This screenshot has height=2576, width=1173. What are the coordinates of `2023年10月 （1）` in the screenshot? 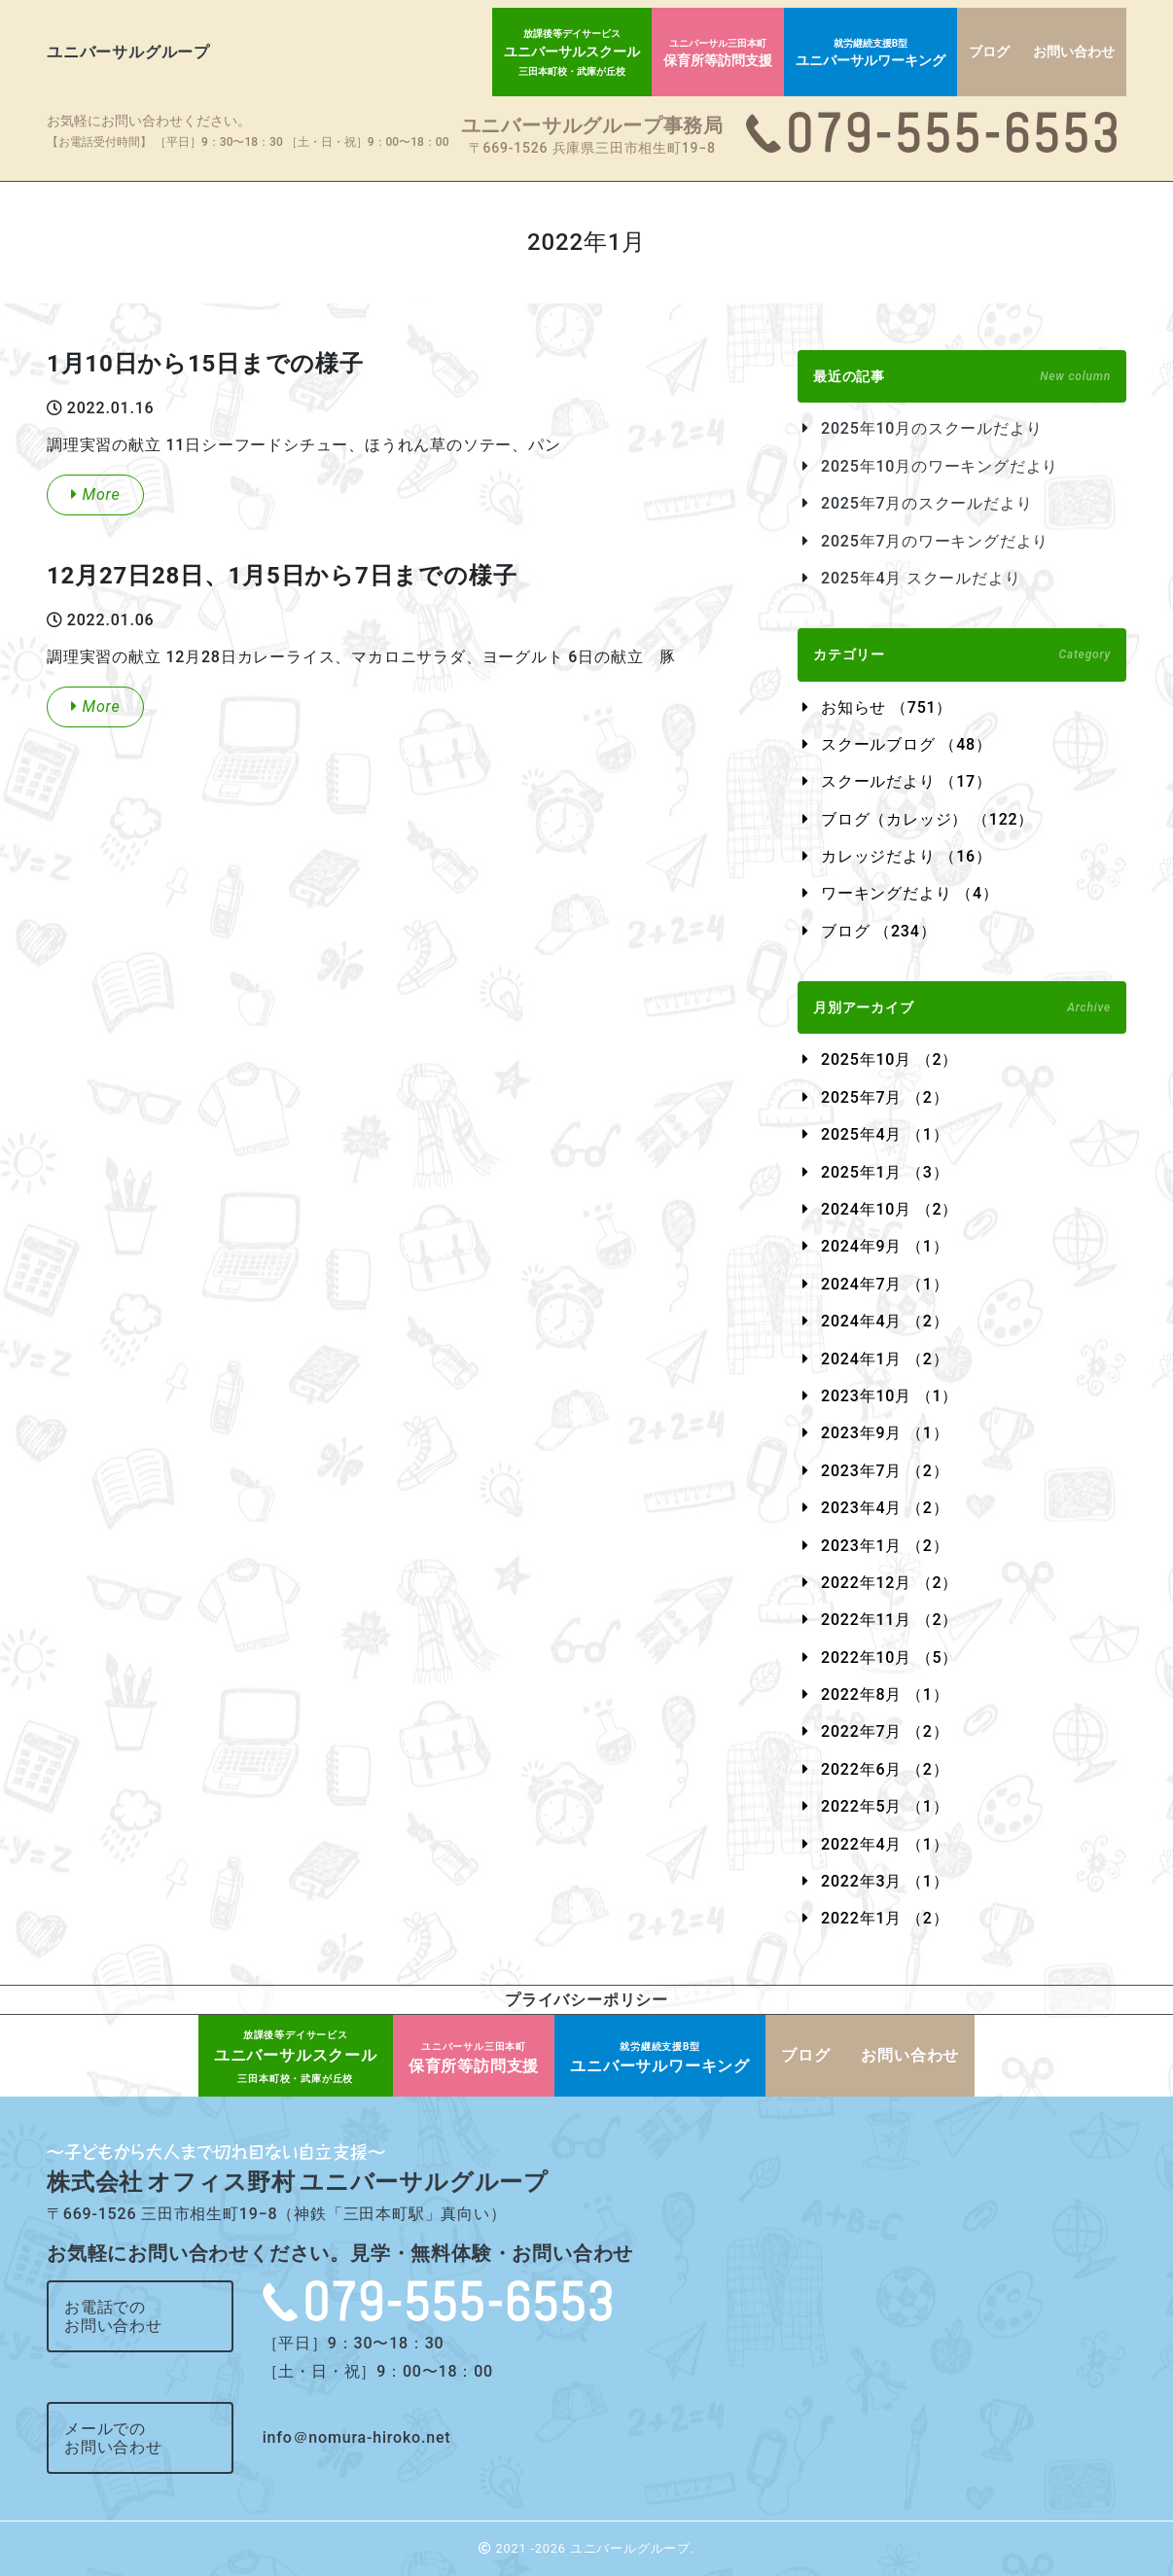 It's located at (889, 1396).